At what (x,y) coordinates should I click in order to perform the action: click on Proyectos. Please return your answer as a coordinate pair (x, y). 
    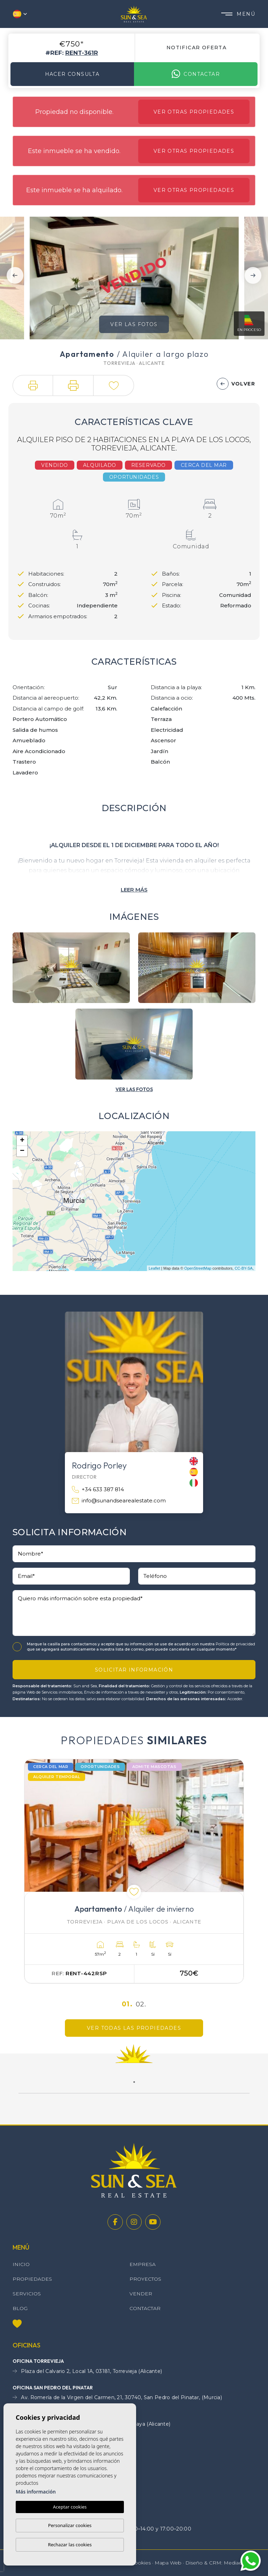
    Looking at the image, I should click on (145, 2279).